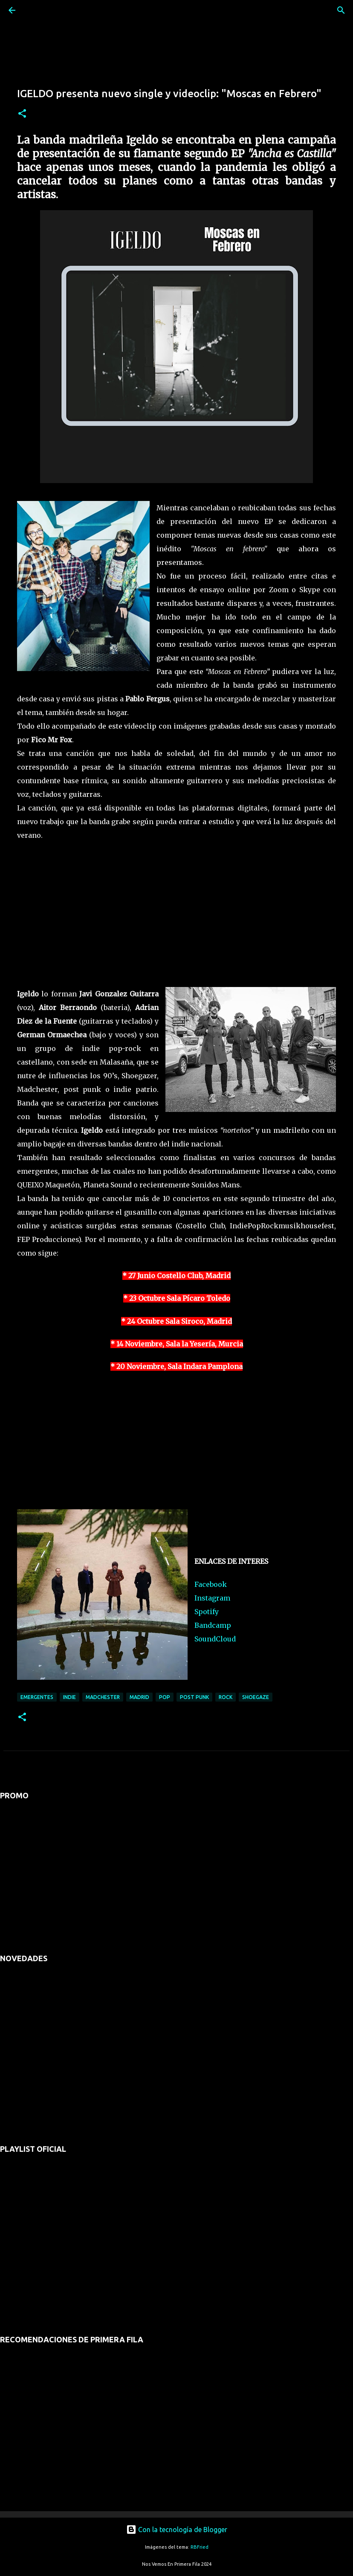 This screenshot has width=353, height=2576. I want to click on [button], so click(22, 114).